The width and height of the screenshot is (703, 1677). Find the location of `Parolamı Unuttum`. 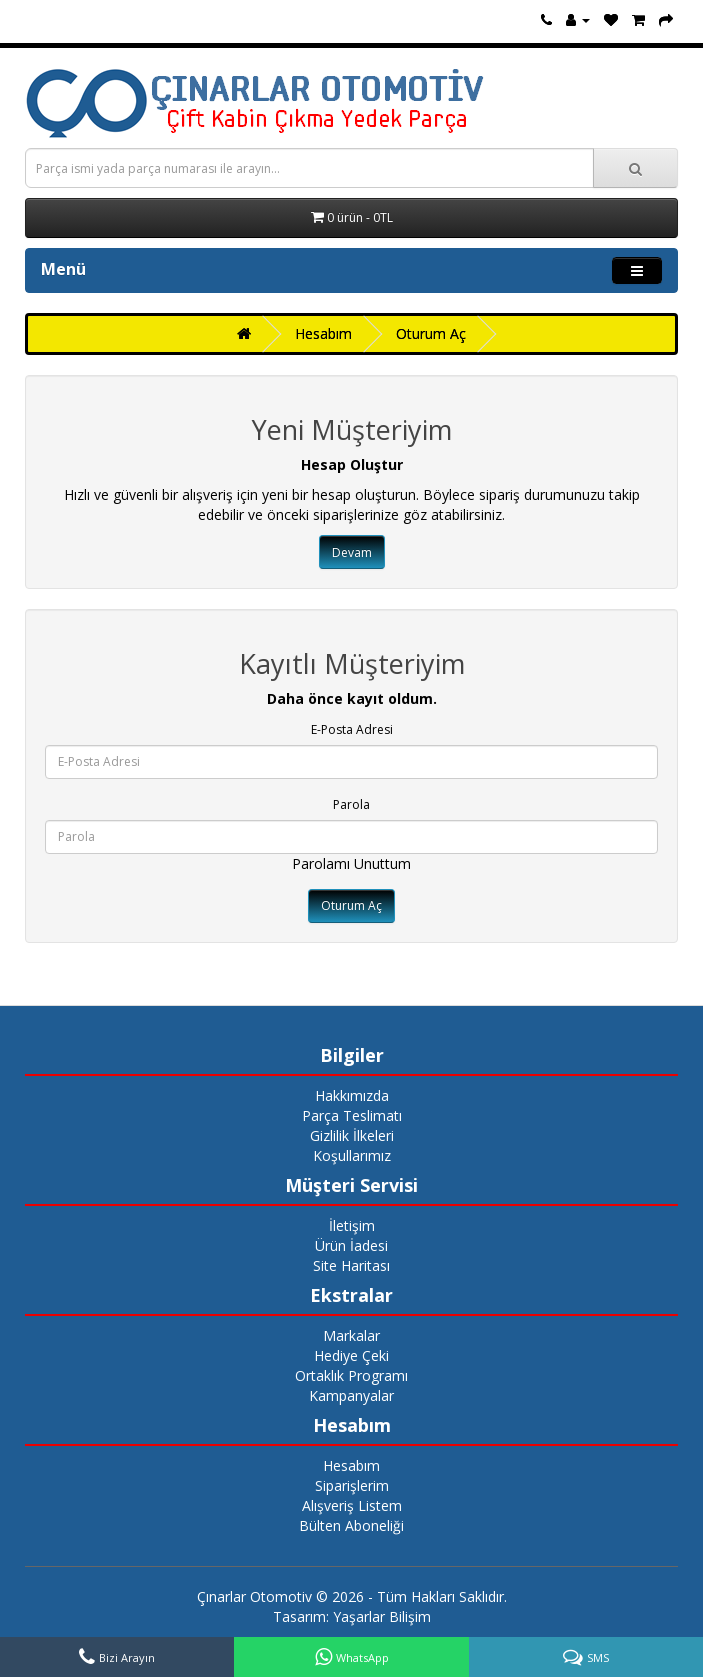

Parolamı Unuttum is located at coordinates (351, 863).